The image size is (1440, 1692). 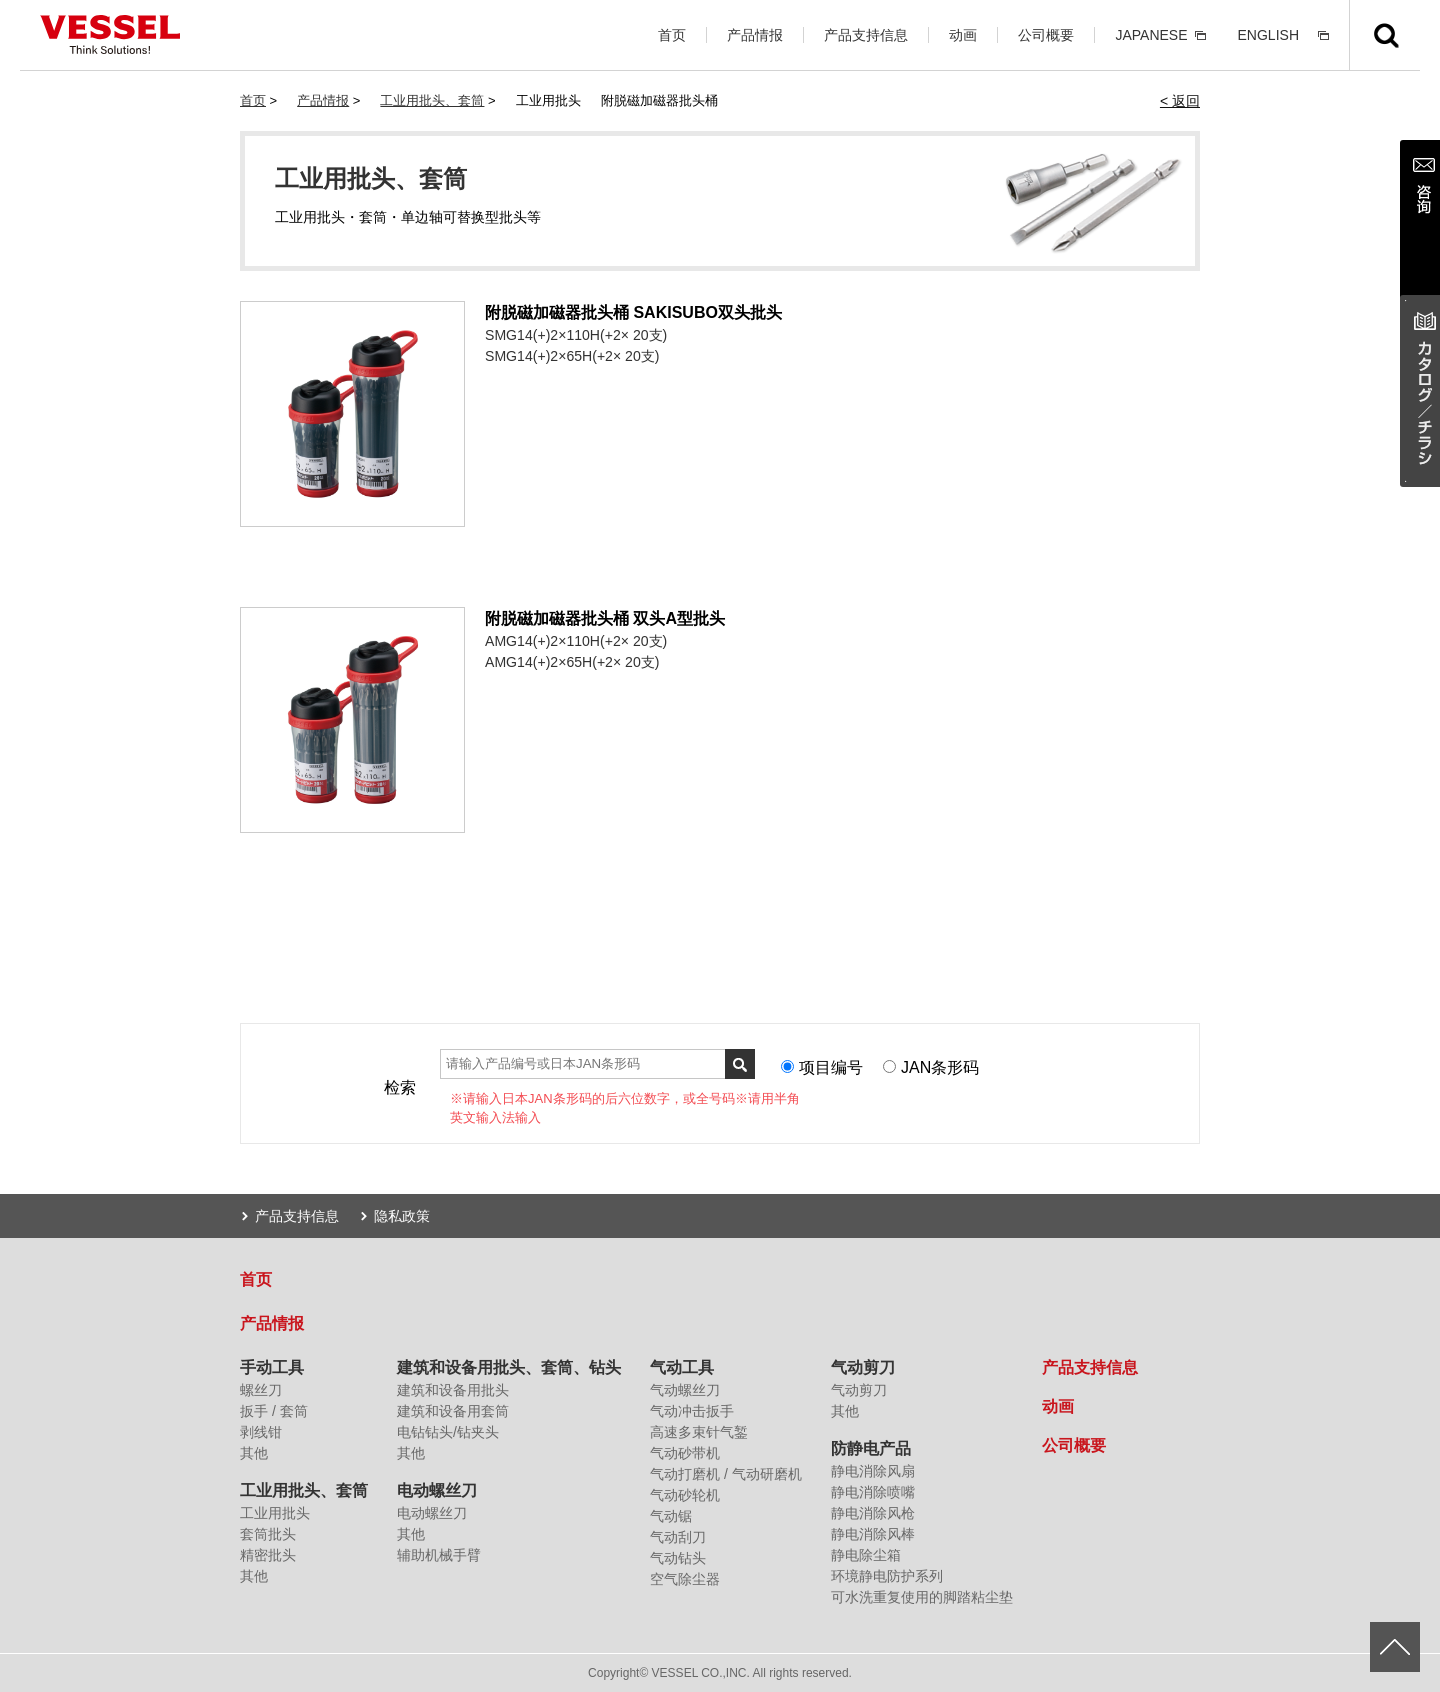 I want to click on 项目编号, so click(x=831, y=1067).